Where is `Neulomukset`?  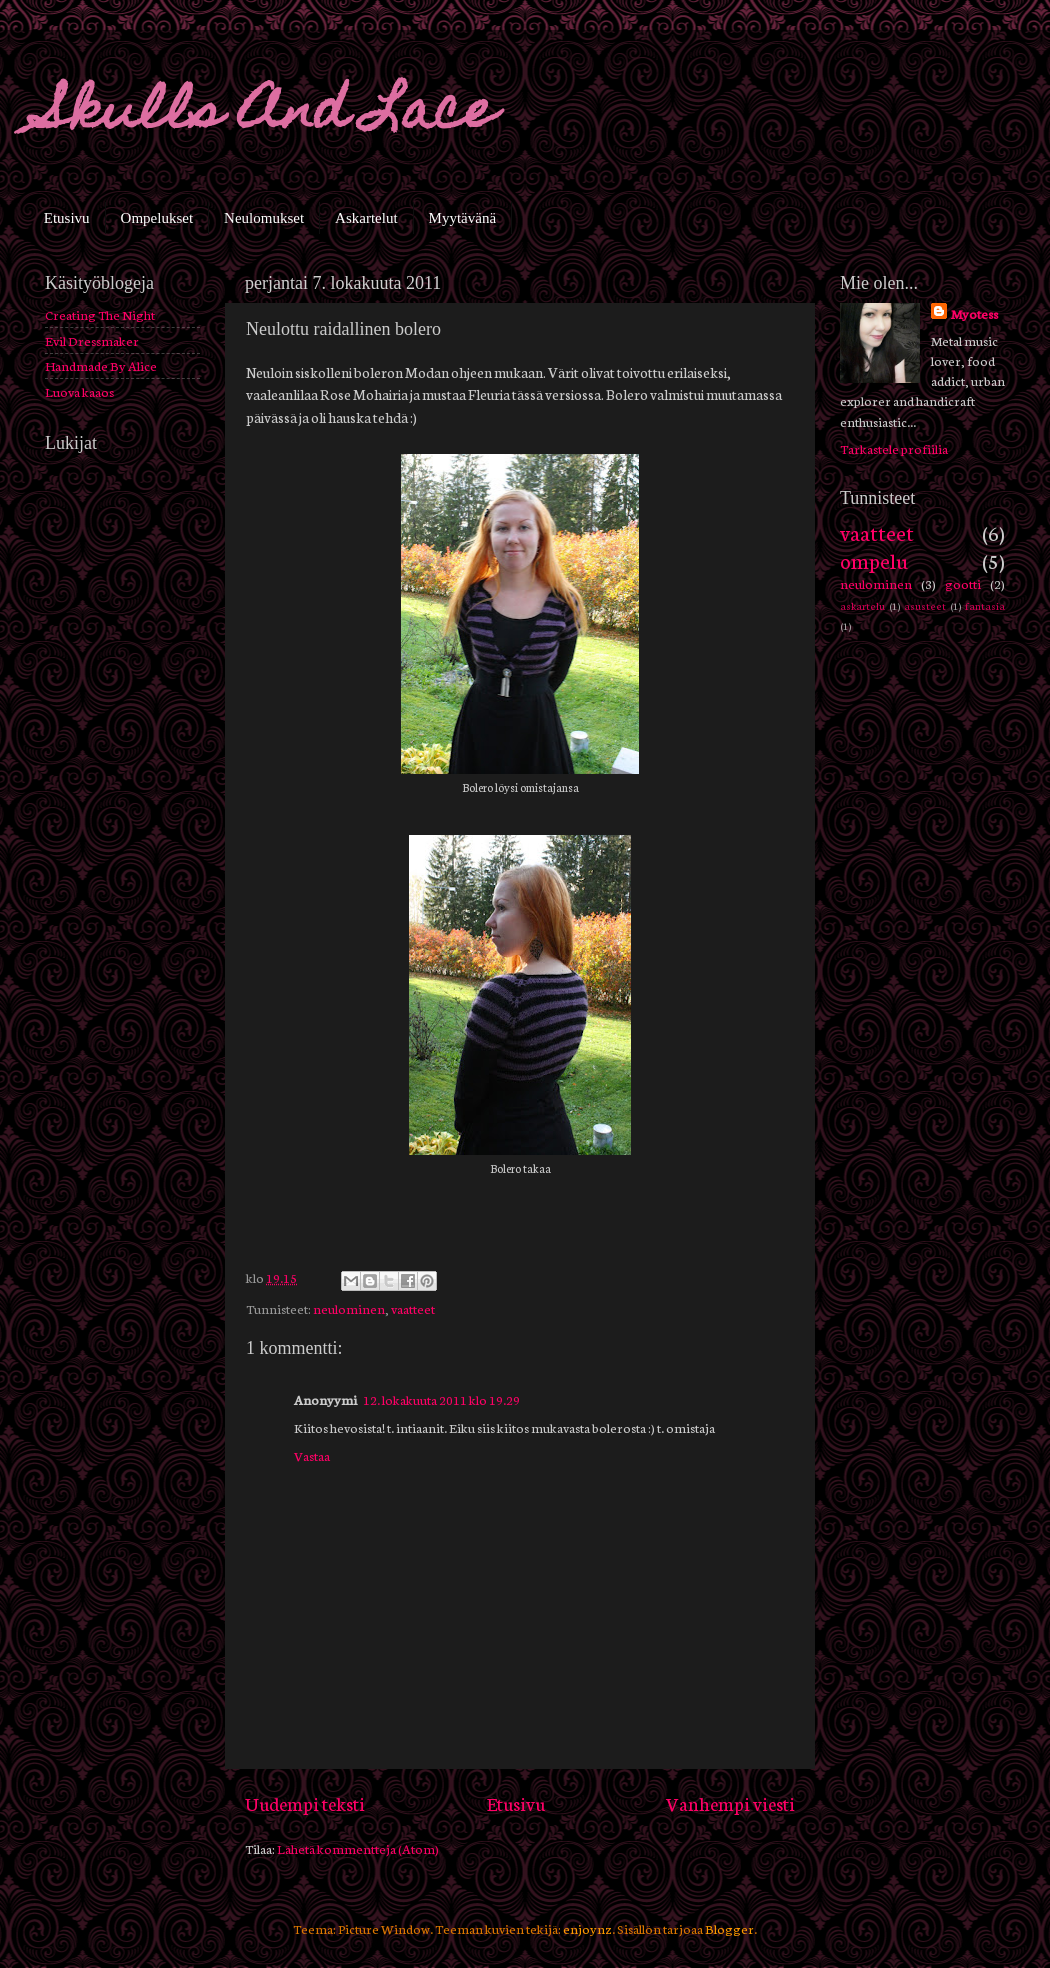 Neulomukset is located at coordinates (264, 218).